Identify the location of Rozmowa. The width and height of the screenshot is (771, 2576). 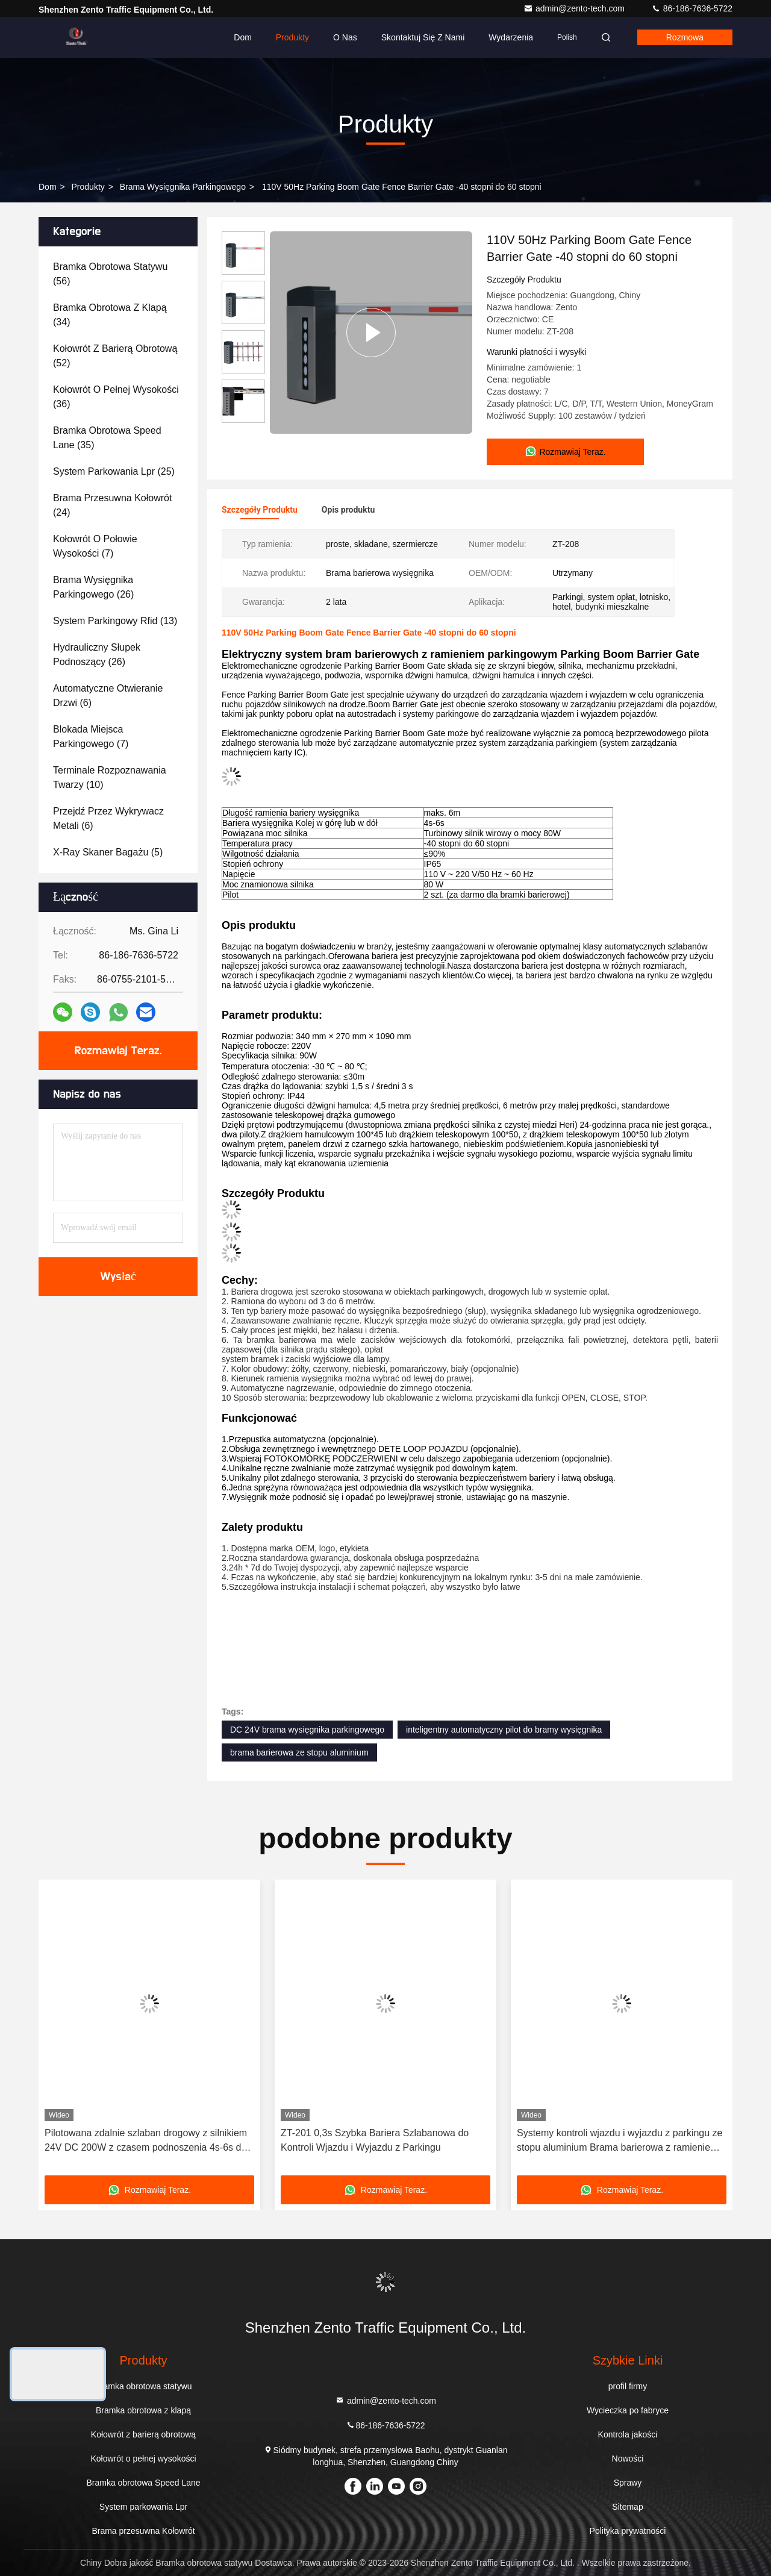
(685, 37).